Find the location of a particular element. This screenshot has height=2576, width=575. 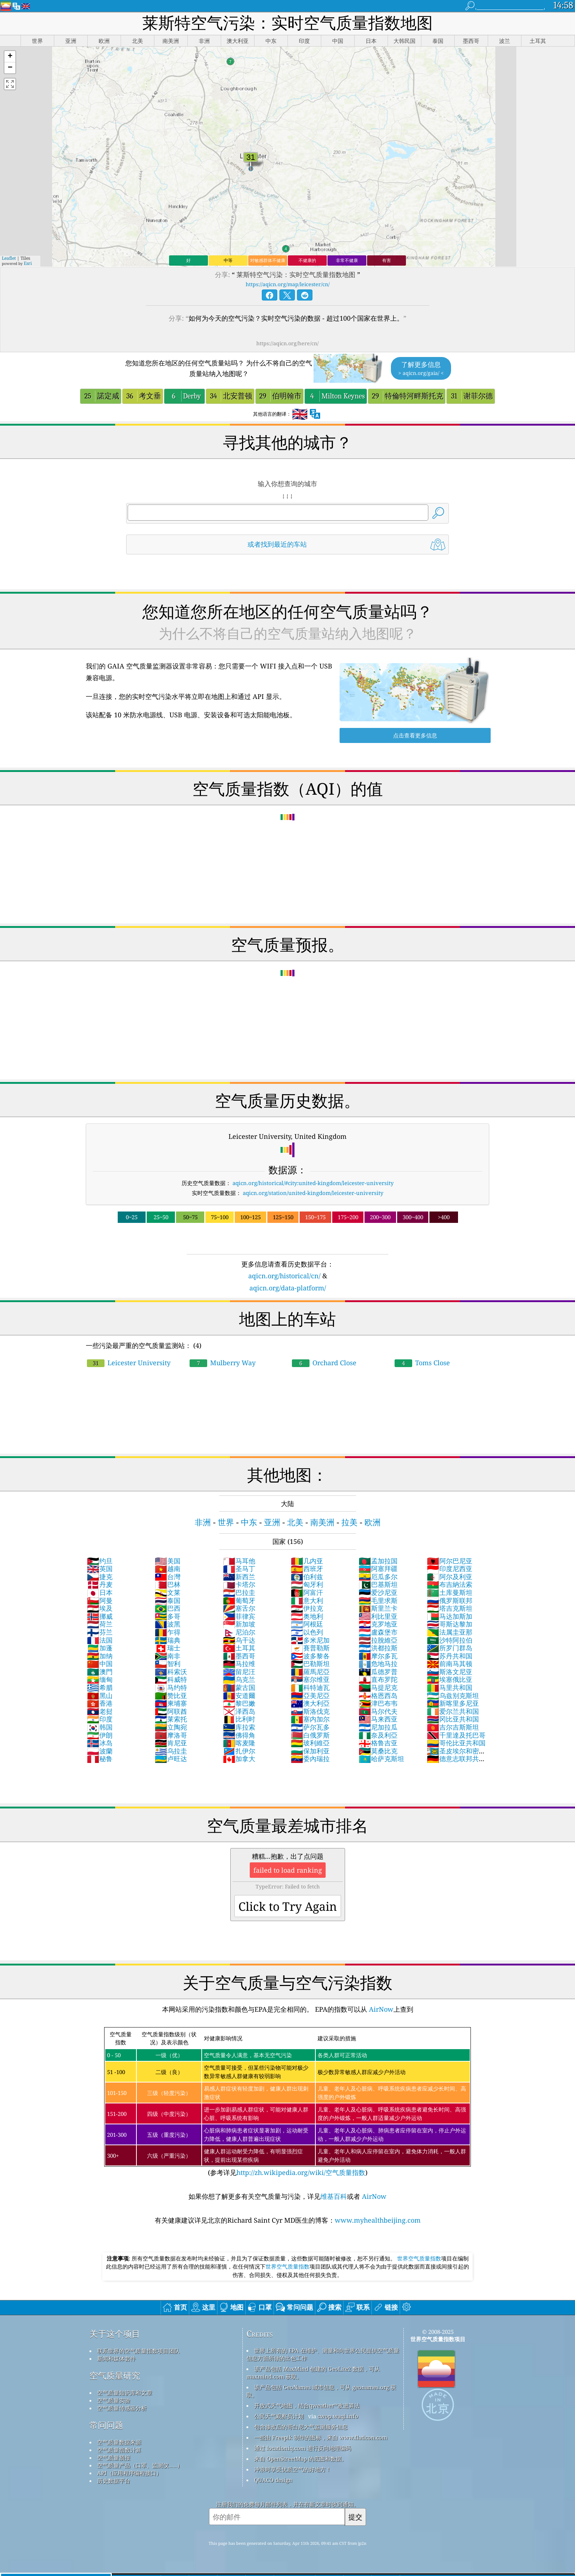

苏丹共和国 is located at coordinates (449, 1655).